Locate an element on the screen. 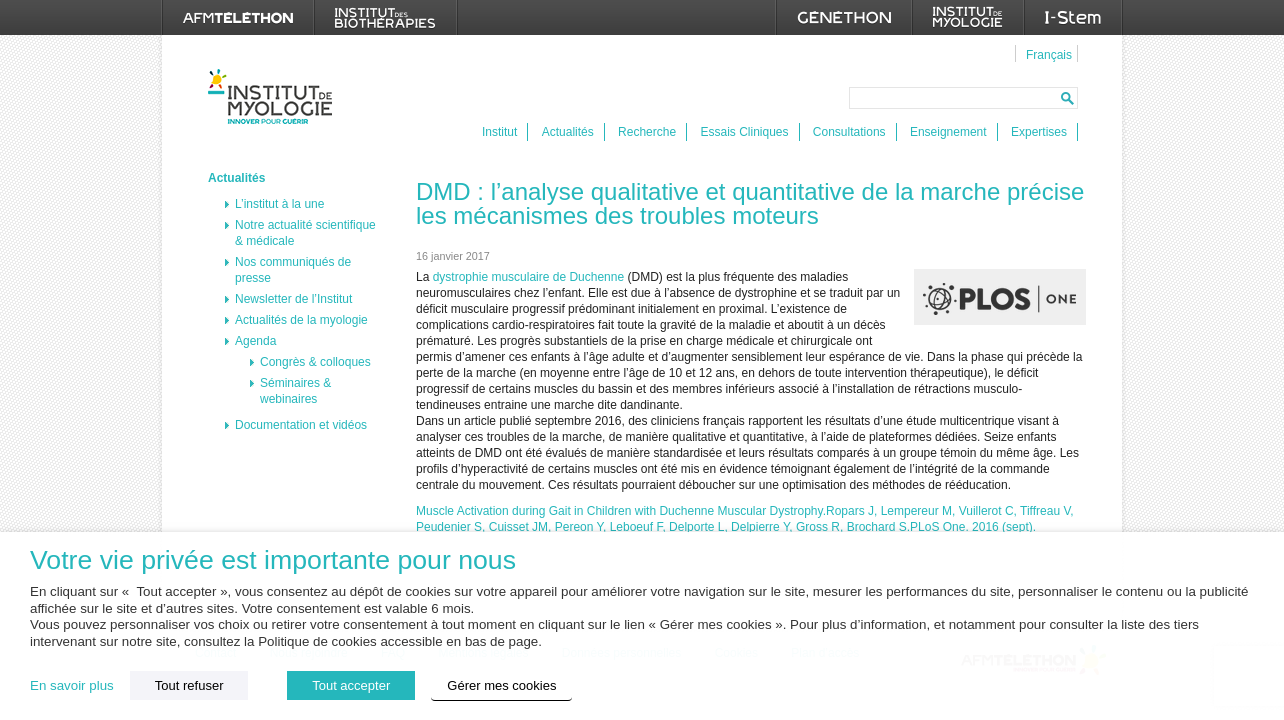 This screenshot has width=1284, height=720. Votre vie privée est importante pour nous [heading] is located at coordinates (273, 560).